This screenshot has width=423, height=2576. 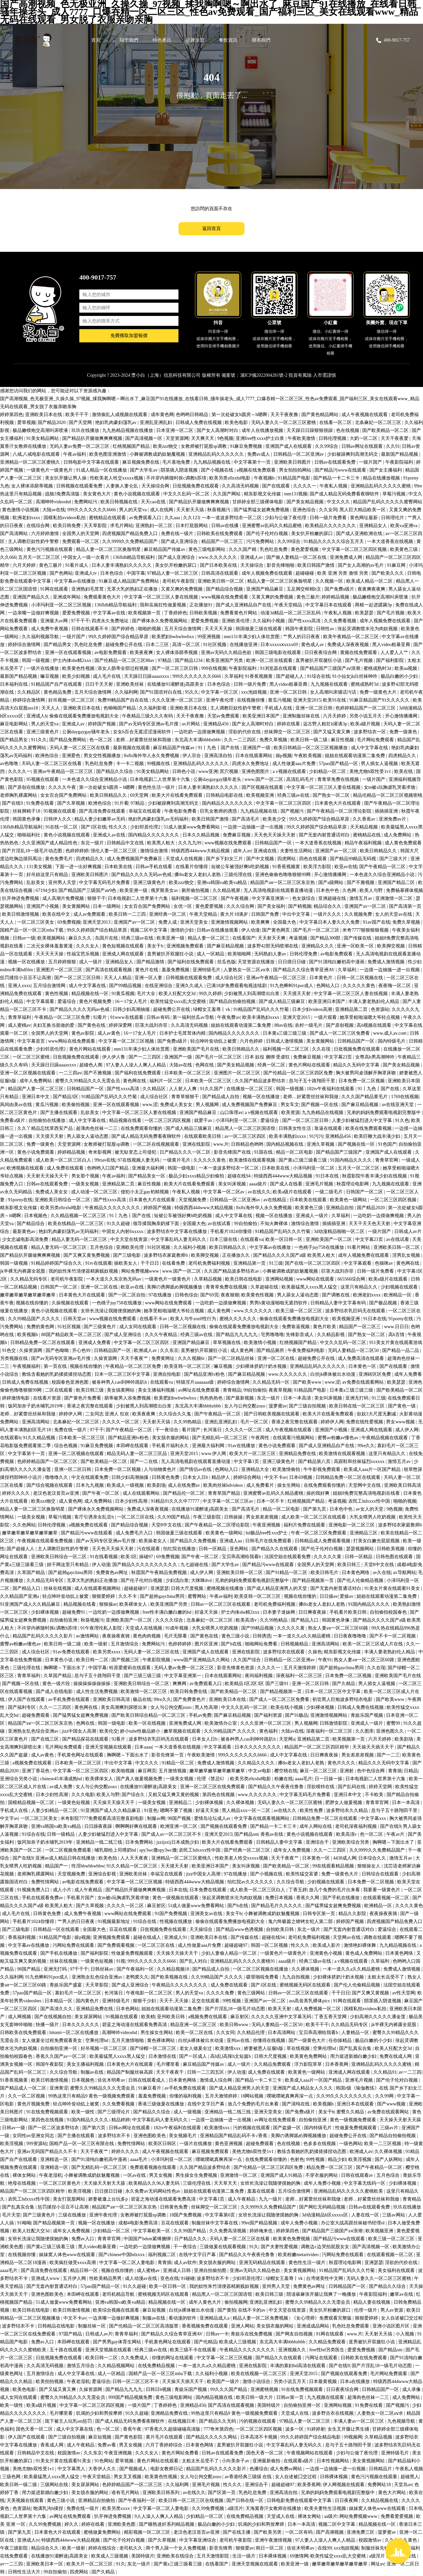 I want to click on 亚洲最新偷拍, so click(x=267, y=2460).